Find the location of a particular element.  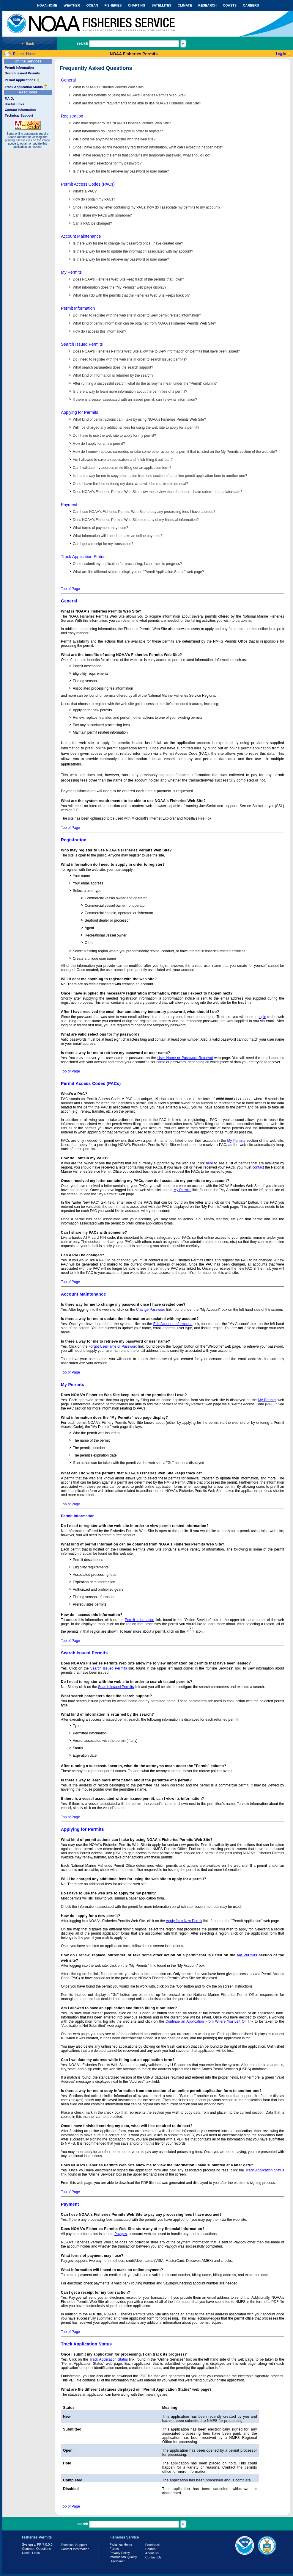

Privacy Policy is located at coordinates (120, 2553).